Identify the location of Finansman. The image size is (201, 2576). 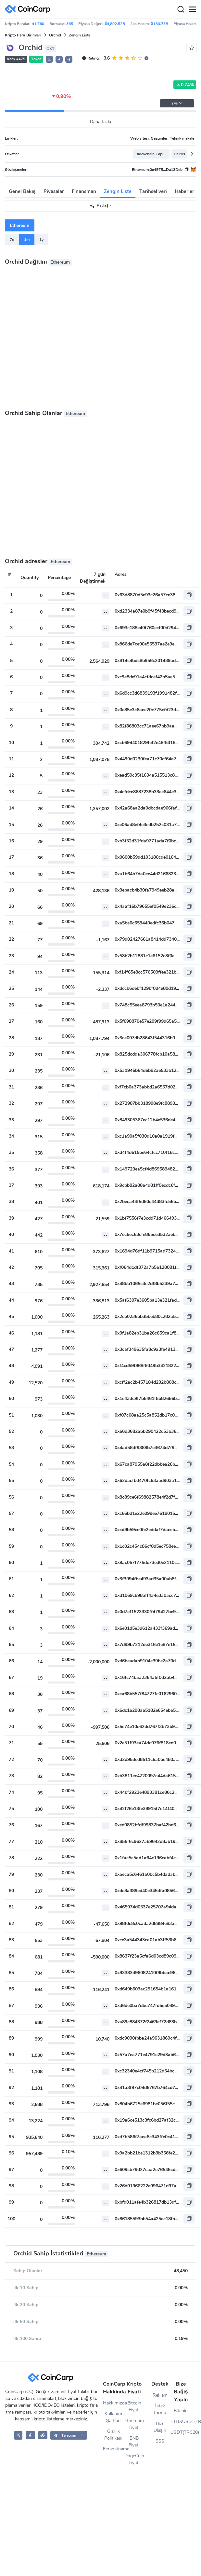
(84, 191).